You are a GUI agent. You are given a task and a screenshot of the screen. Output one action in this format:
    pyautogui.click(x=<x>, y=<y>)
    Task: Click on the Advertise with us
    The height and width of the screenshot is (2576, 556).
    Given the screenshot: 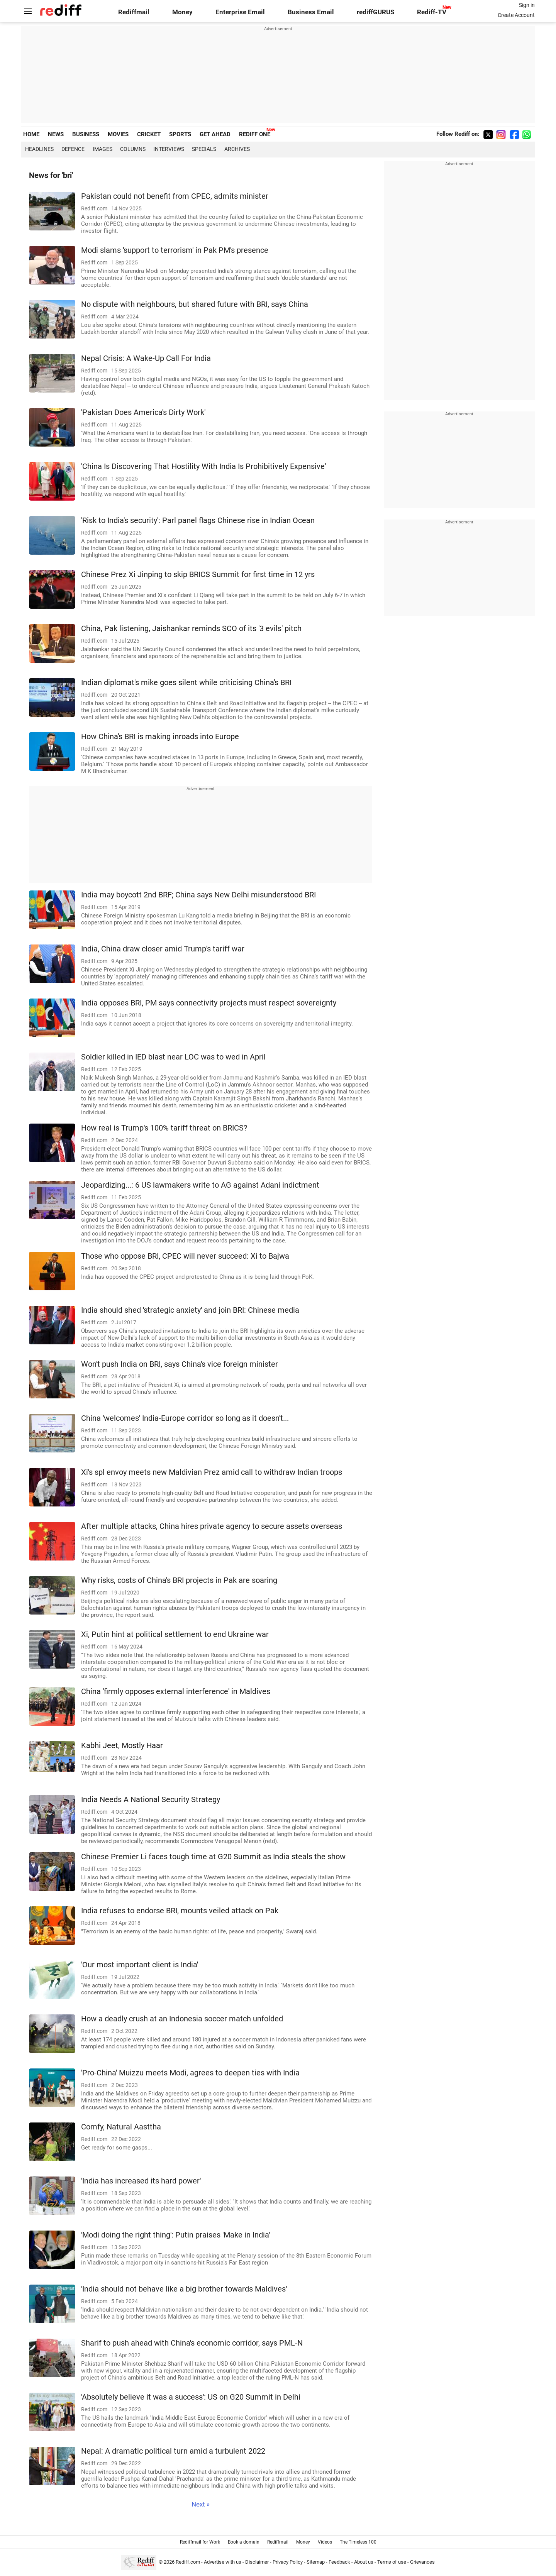 What is the action you would take?
    pyautogui.click(x=222, y=2562)
    